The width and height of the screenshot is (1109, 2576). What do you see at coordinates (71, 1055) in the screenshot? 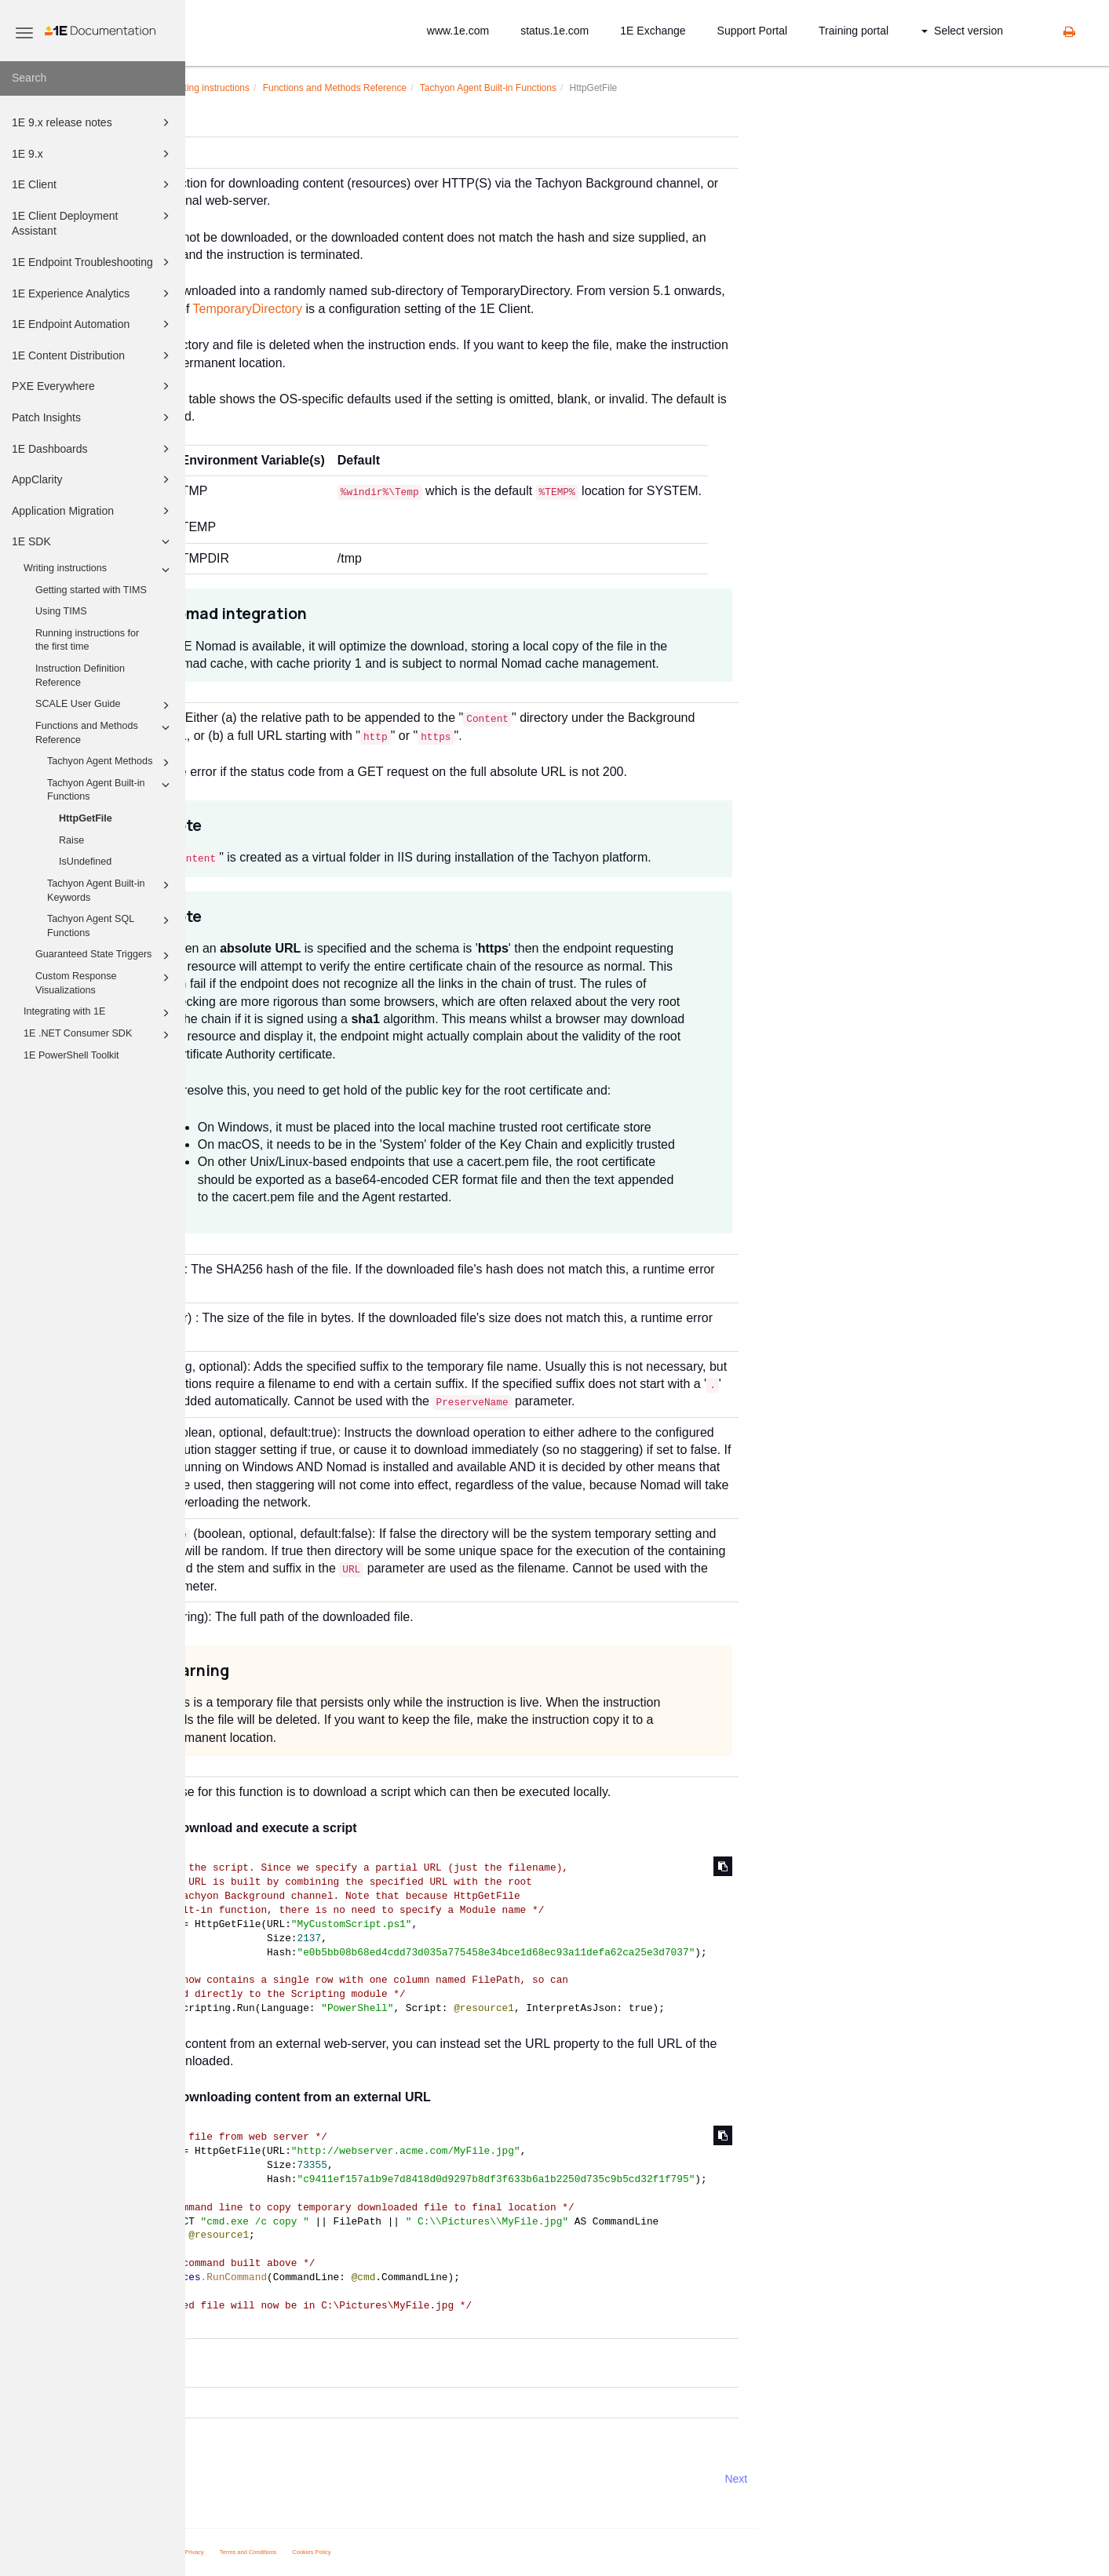
I see `1E PowerShell Toolkit` at bounding box center [71, 1055].